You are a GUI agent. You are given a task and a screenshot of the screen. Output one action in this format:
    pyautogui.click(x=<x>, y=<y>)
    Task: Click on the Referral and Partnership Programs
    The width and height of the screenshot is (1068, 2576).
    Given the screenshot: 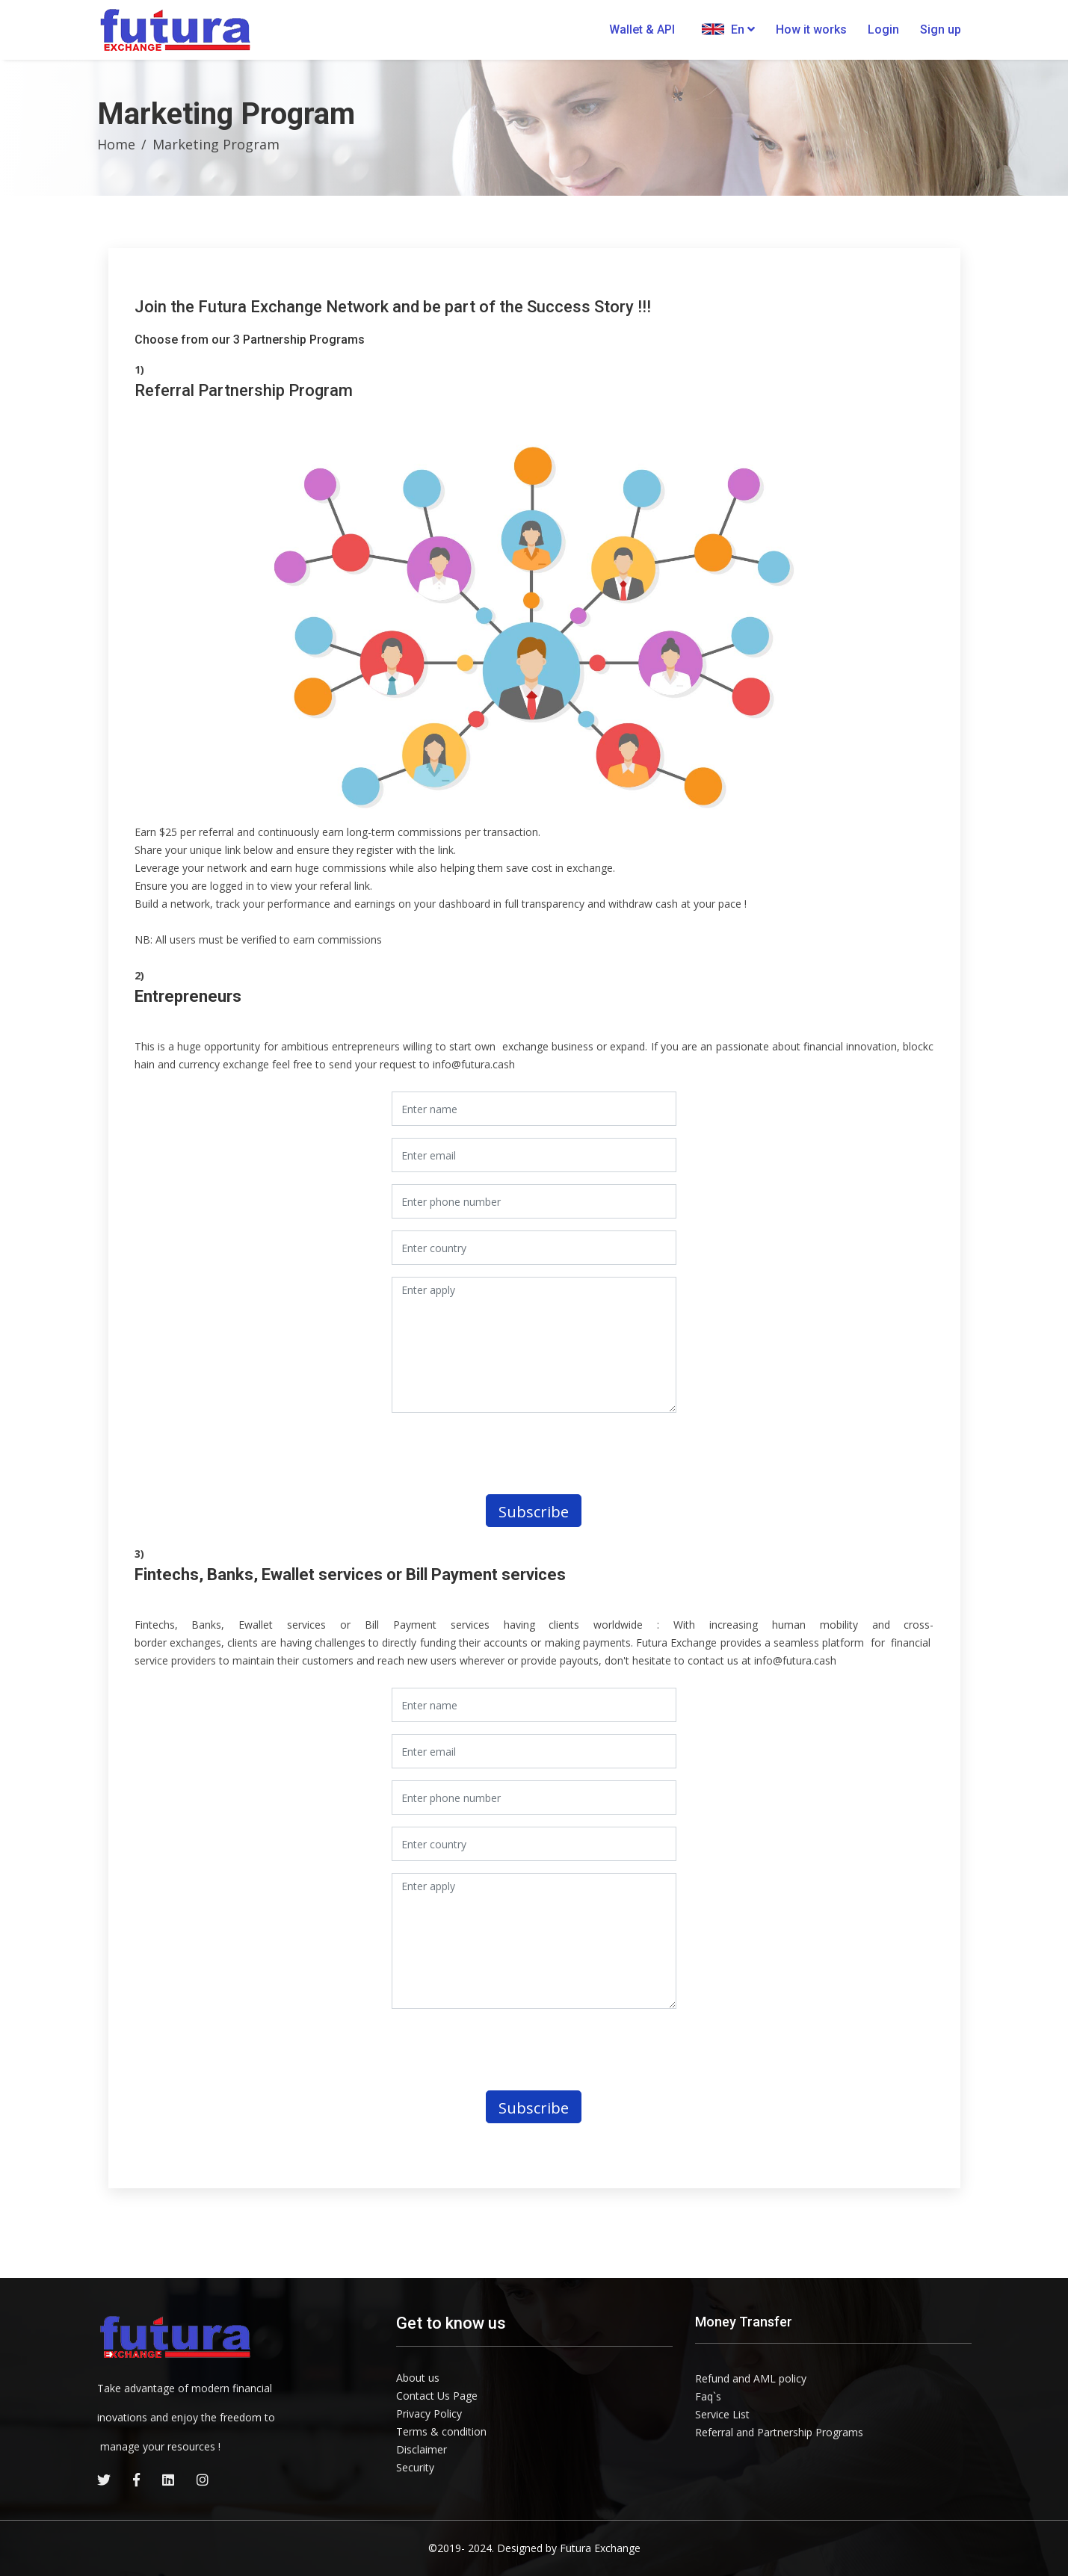 What is the action you would take?
    pyautogui.click(x=779, y=2432)
    